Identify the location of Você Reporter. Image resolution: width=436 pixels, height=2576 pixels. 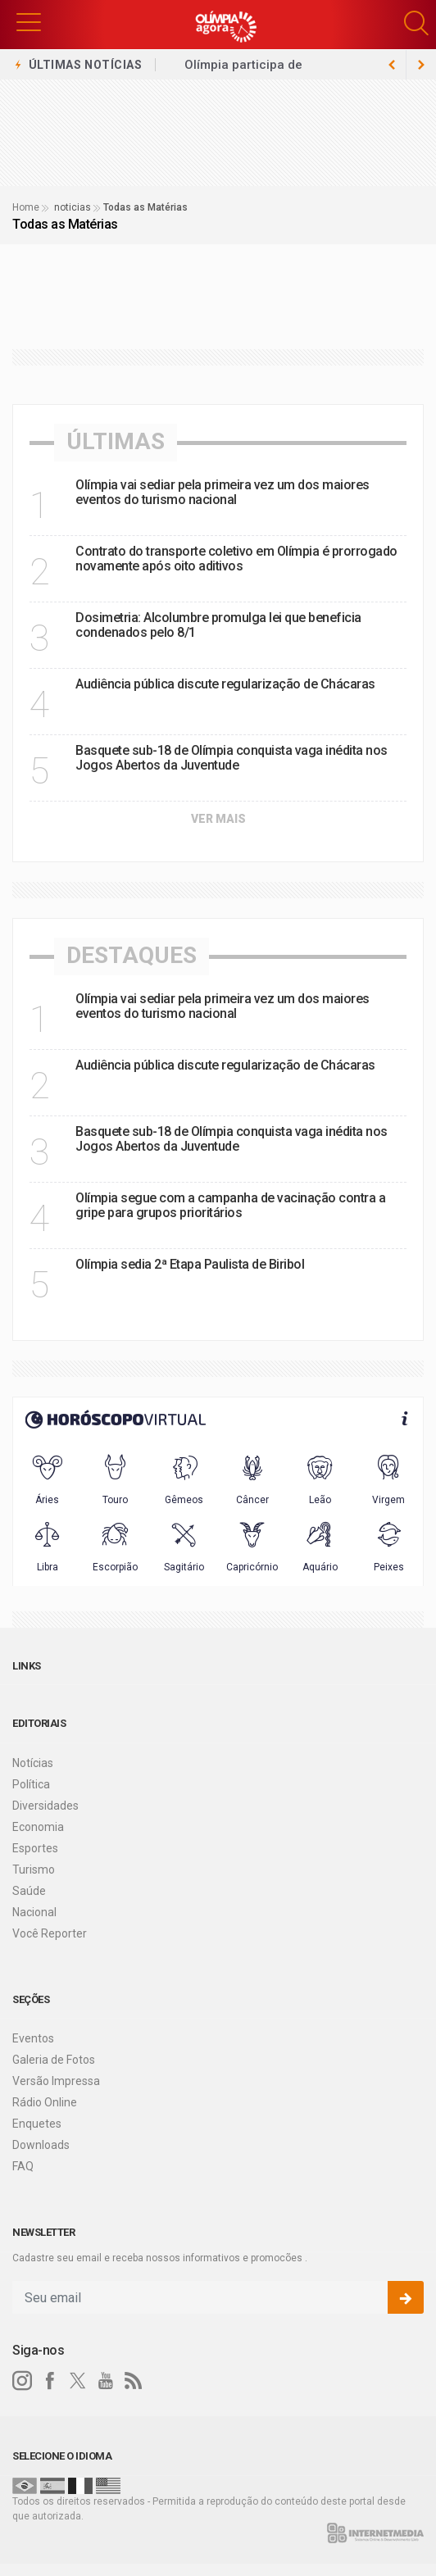
(49, 1933).